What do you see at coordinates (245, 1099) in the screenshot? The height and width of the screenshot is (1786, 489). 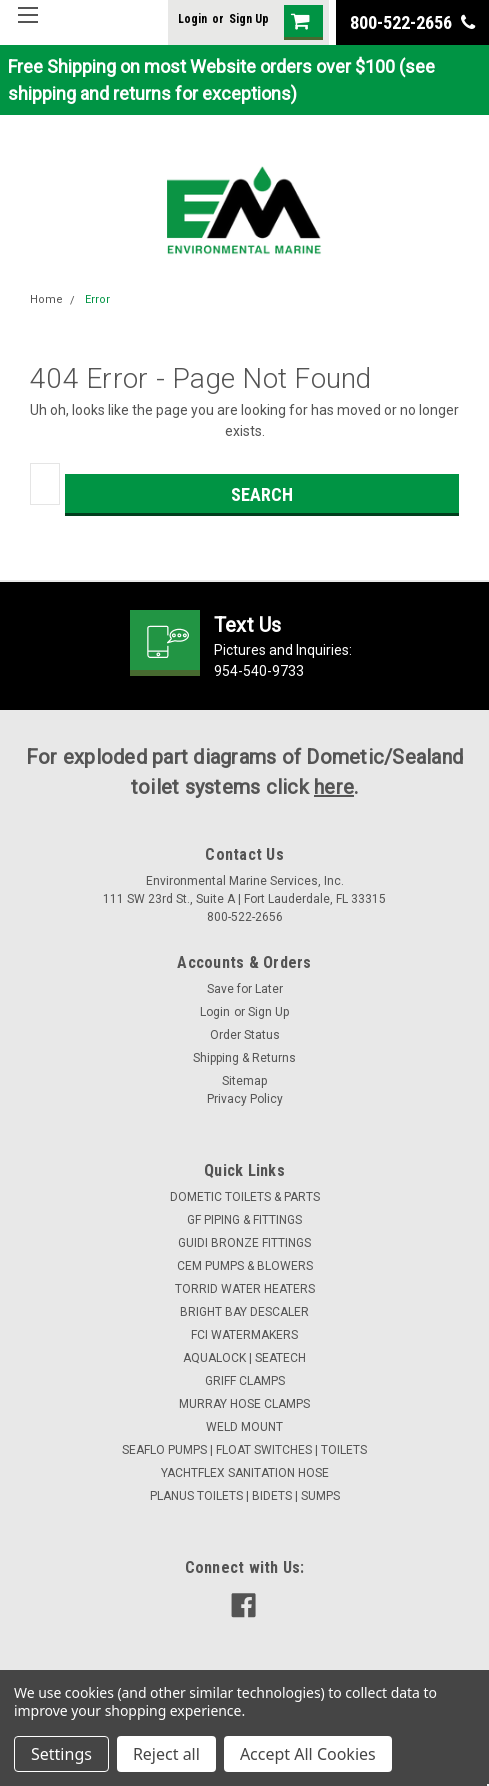 I see `Privacy Policy` at bounding box center [245, 1099].